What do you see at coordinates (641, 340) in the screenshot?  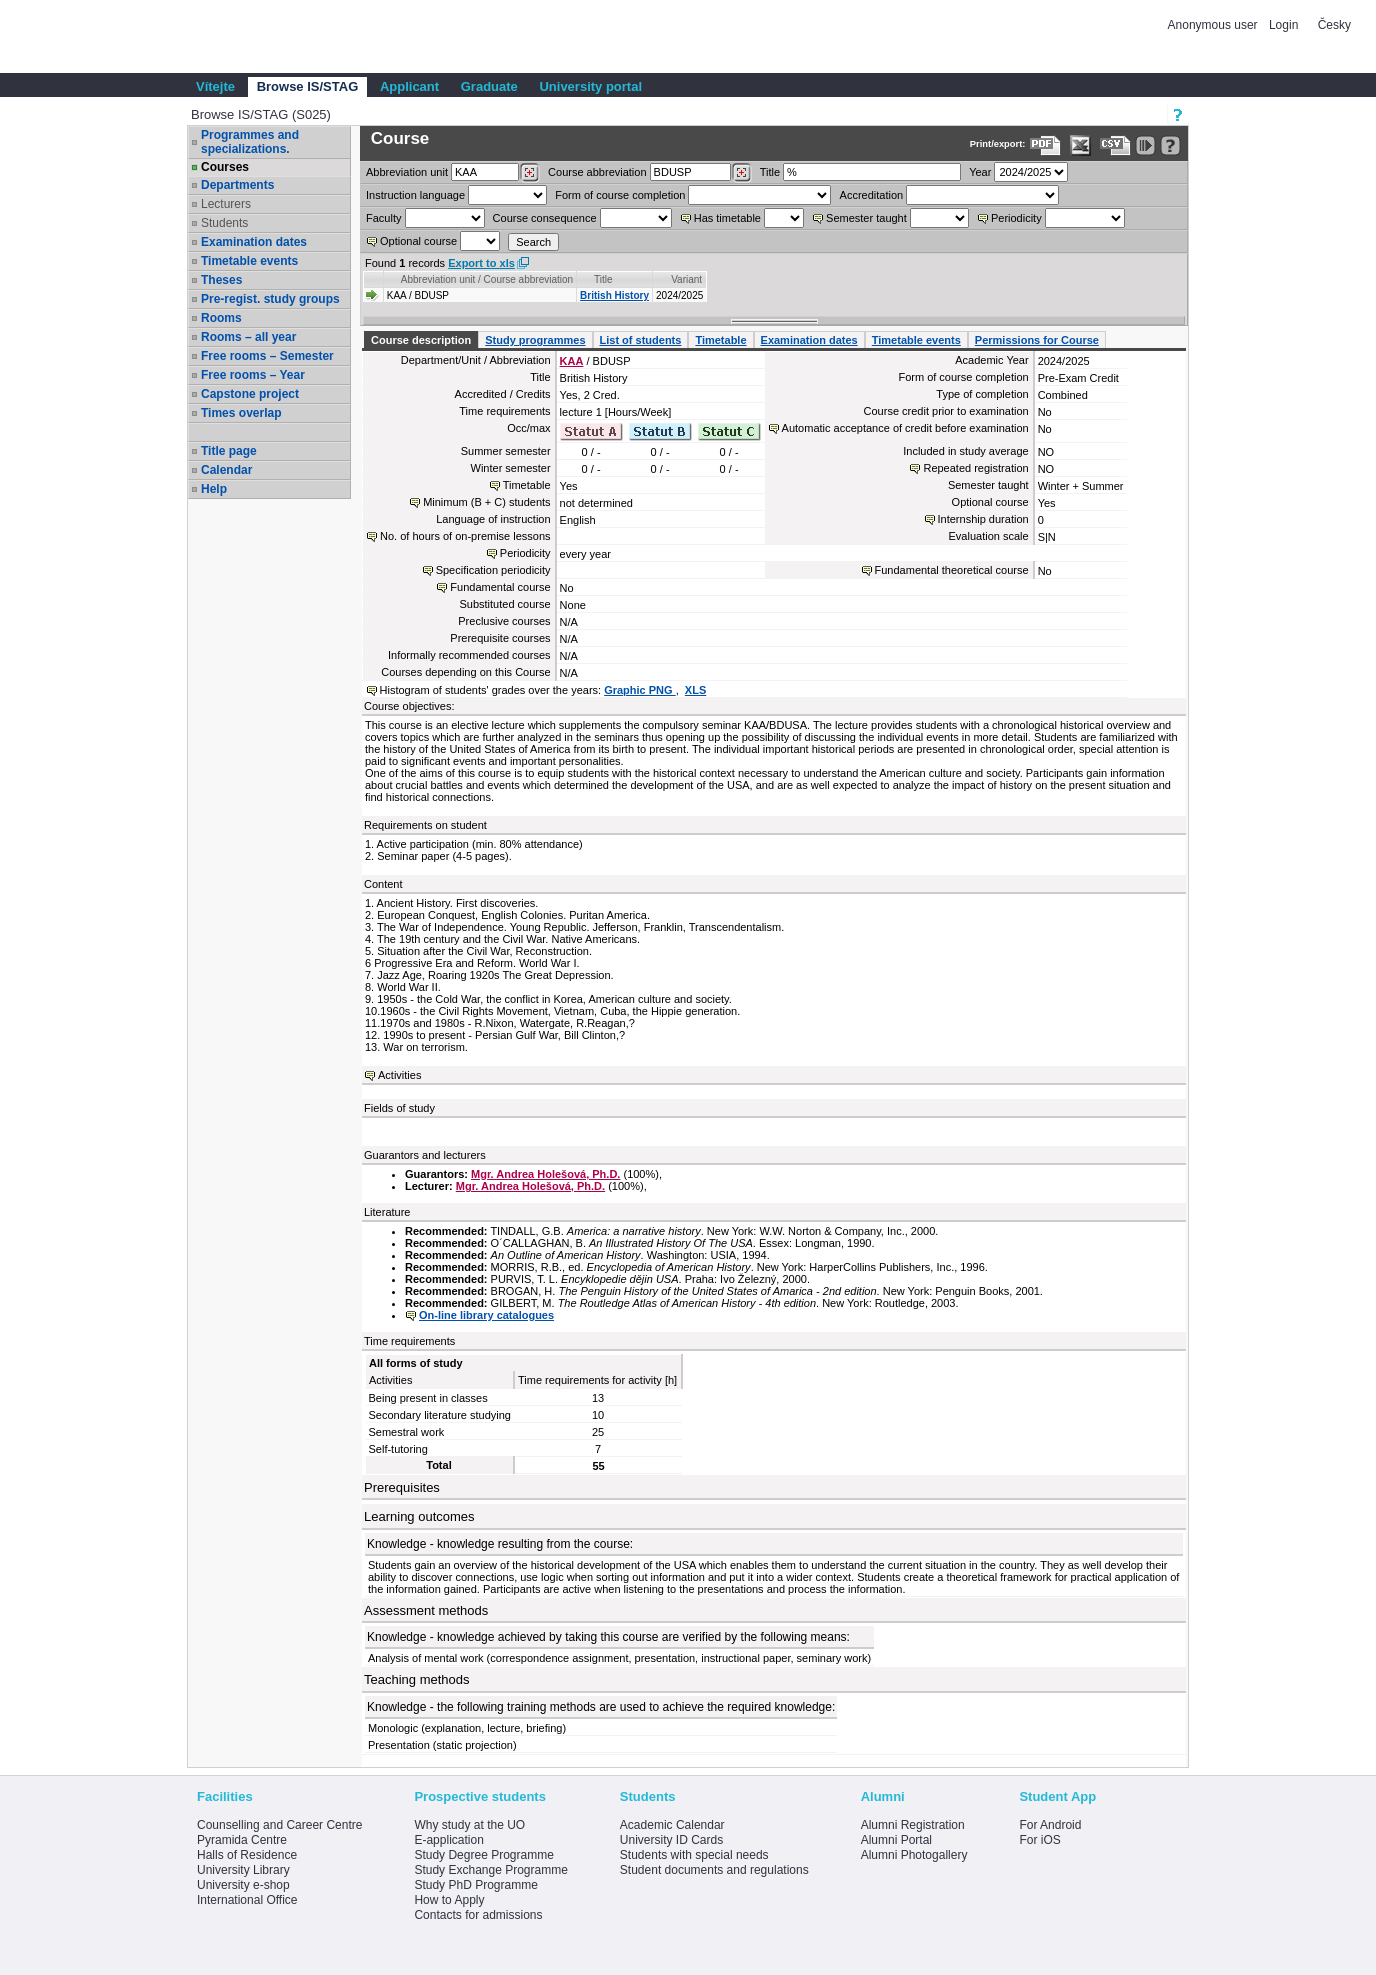 I see `List of students` at bounding box center [641, 340].